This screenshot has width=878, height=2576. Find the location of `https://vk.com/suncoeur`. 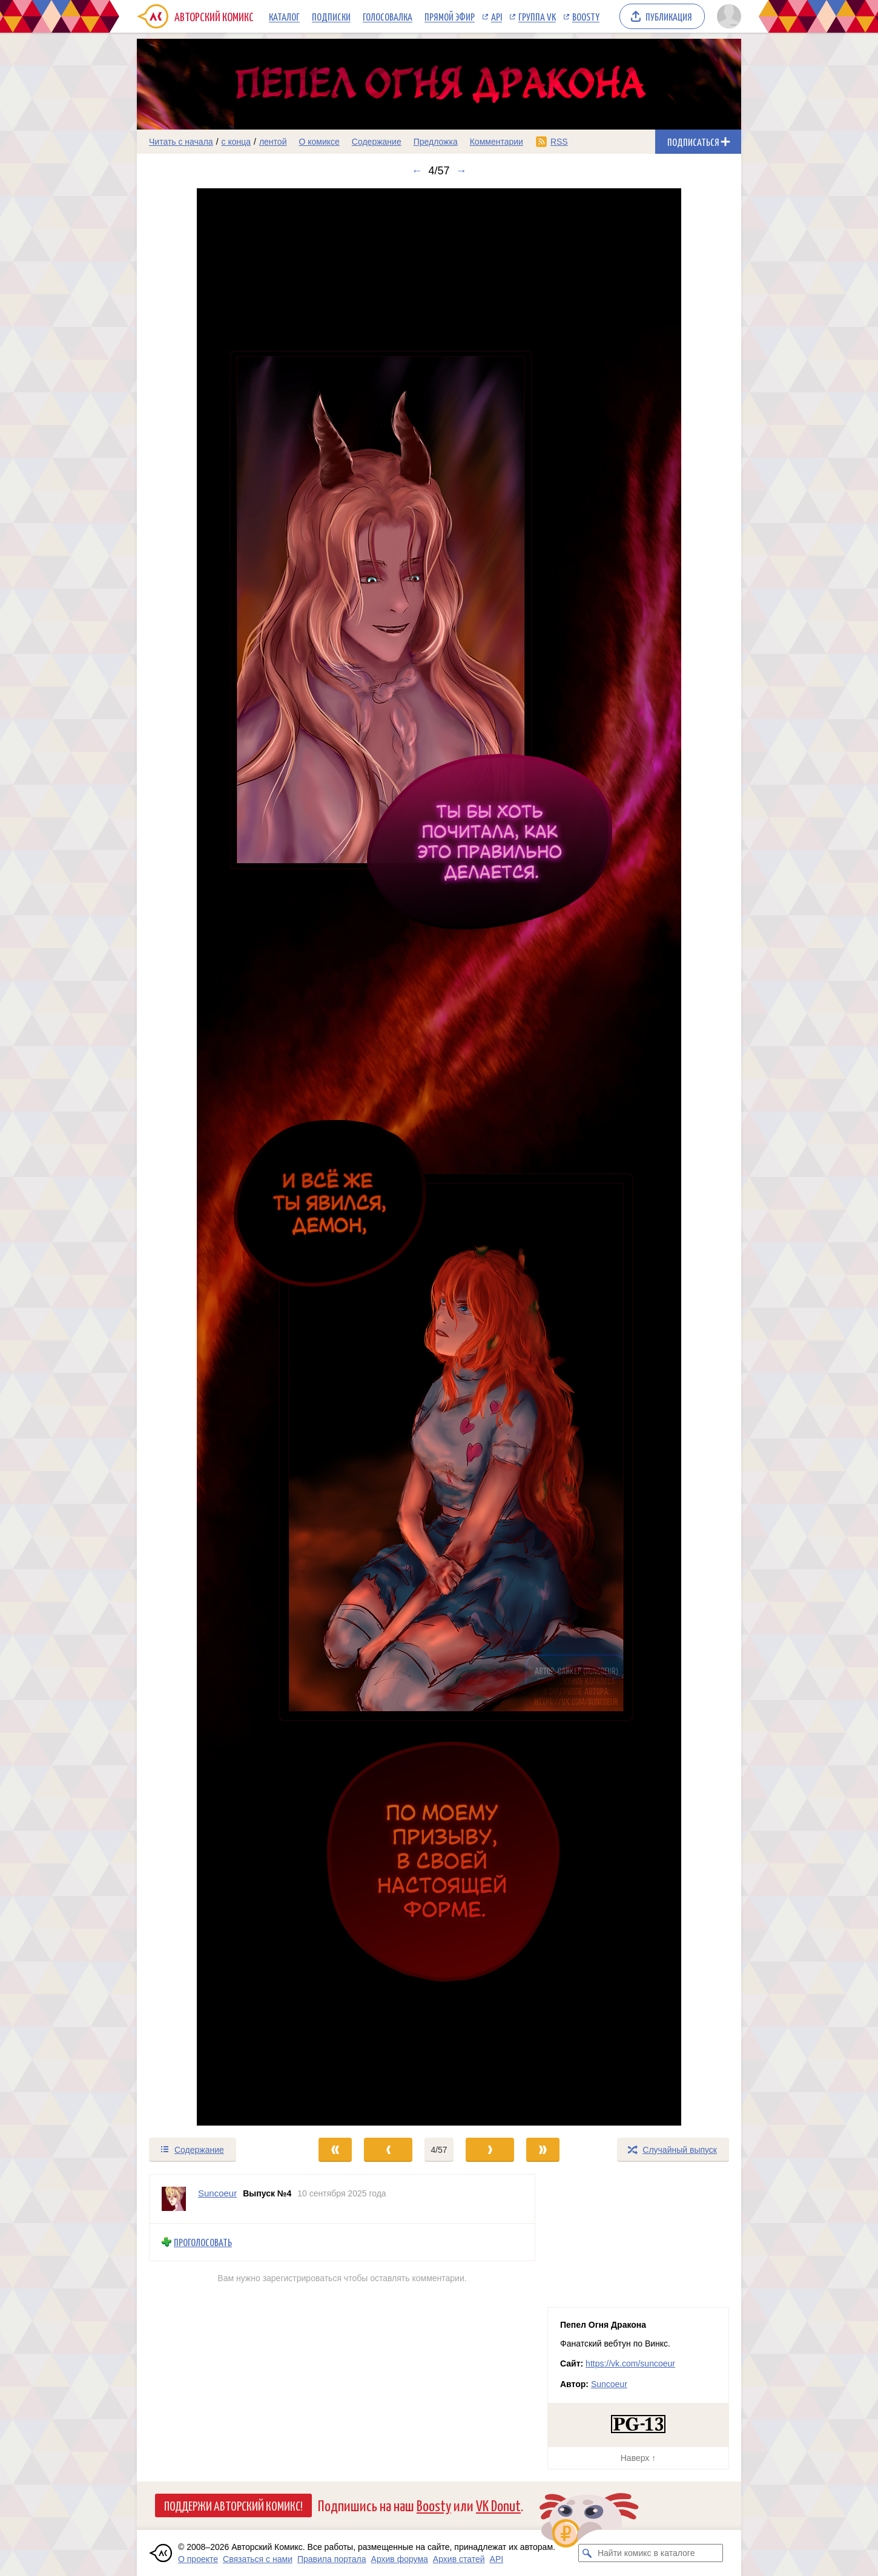

https://vk.com/suncoeur is located at coordinates (630, 2363).